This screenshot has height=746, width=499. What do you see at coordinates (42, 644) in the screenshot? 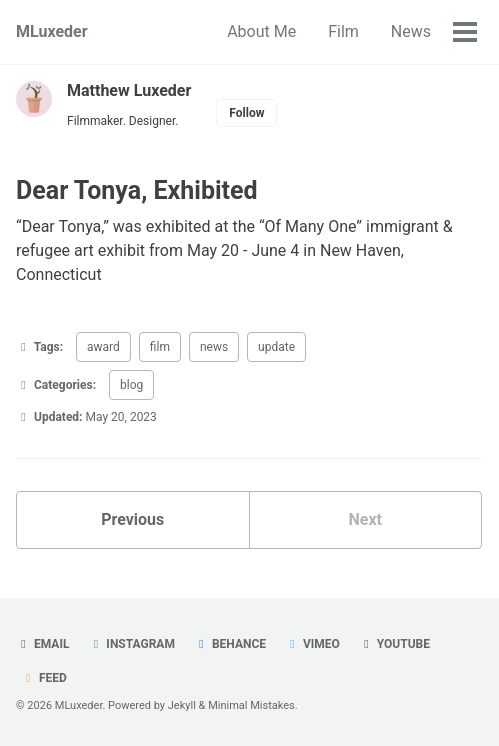
I see `Email` at bounding box center [42, 644].